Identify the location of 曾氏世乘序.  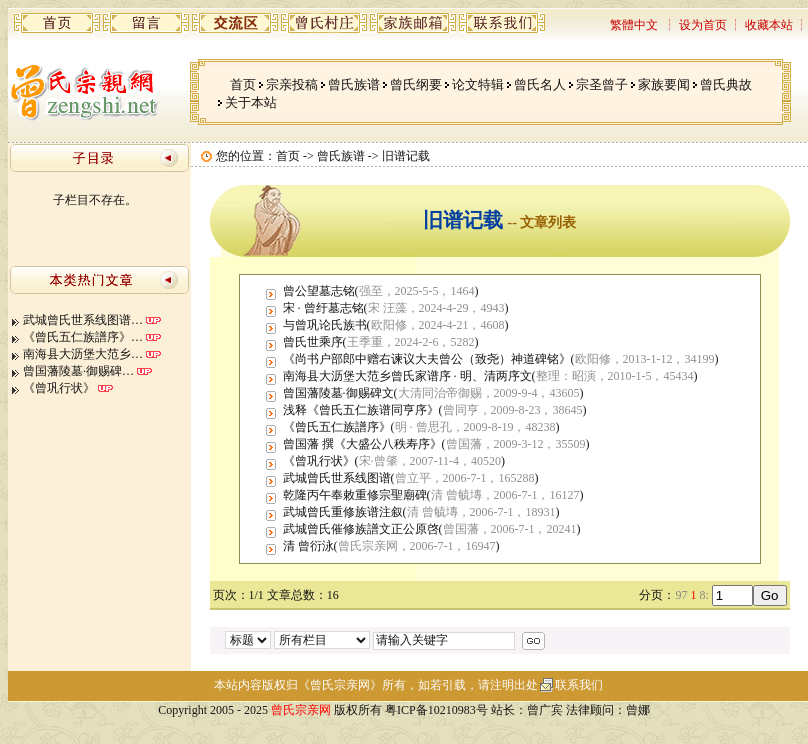
(313, 342).